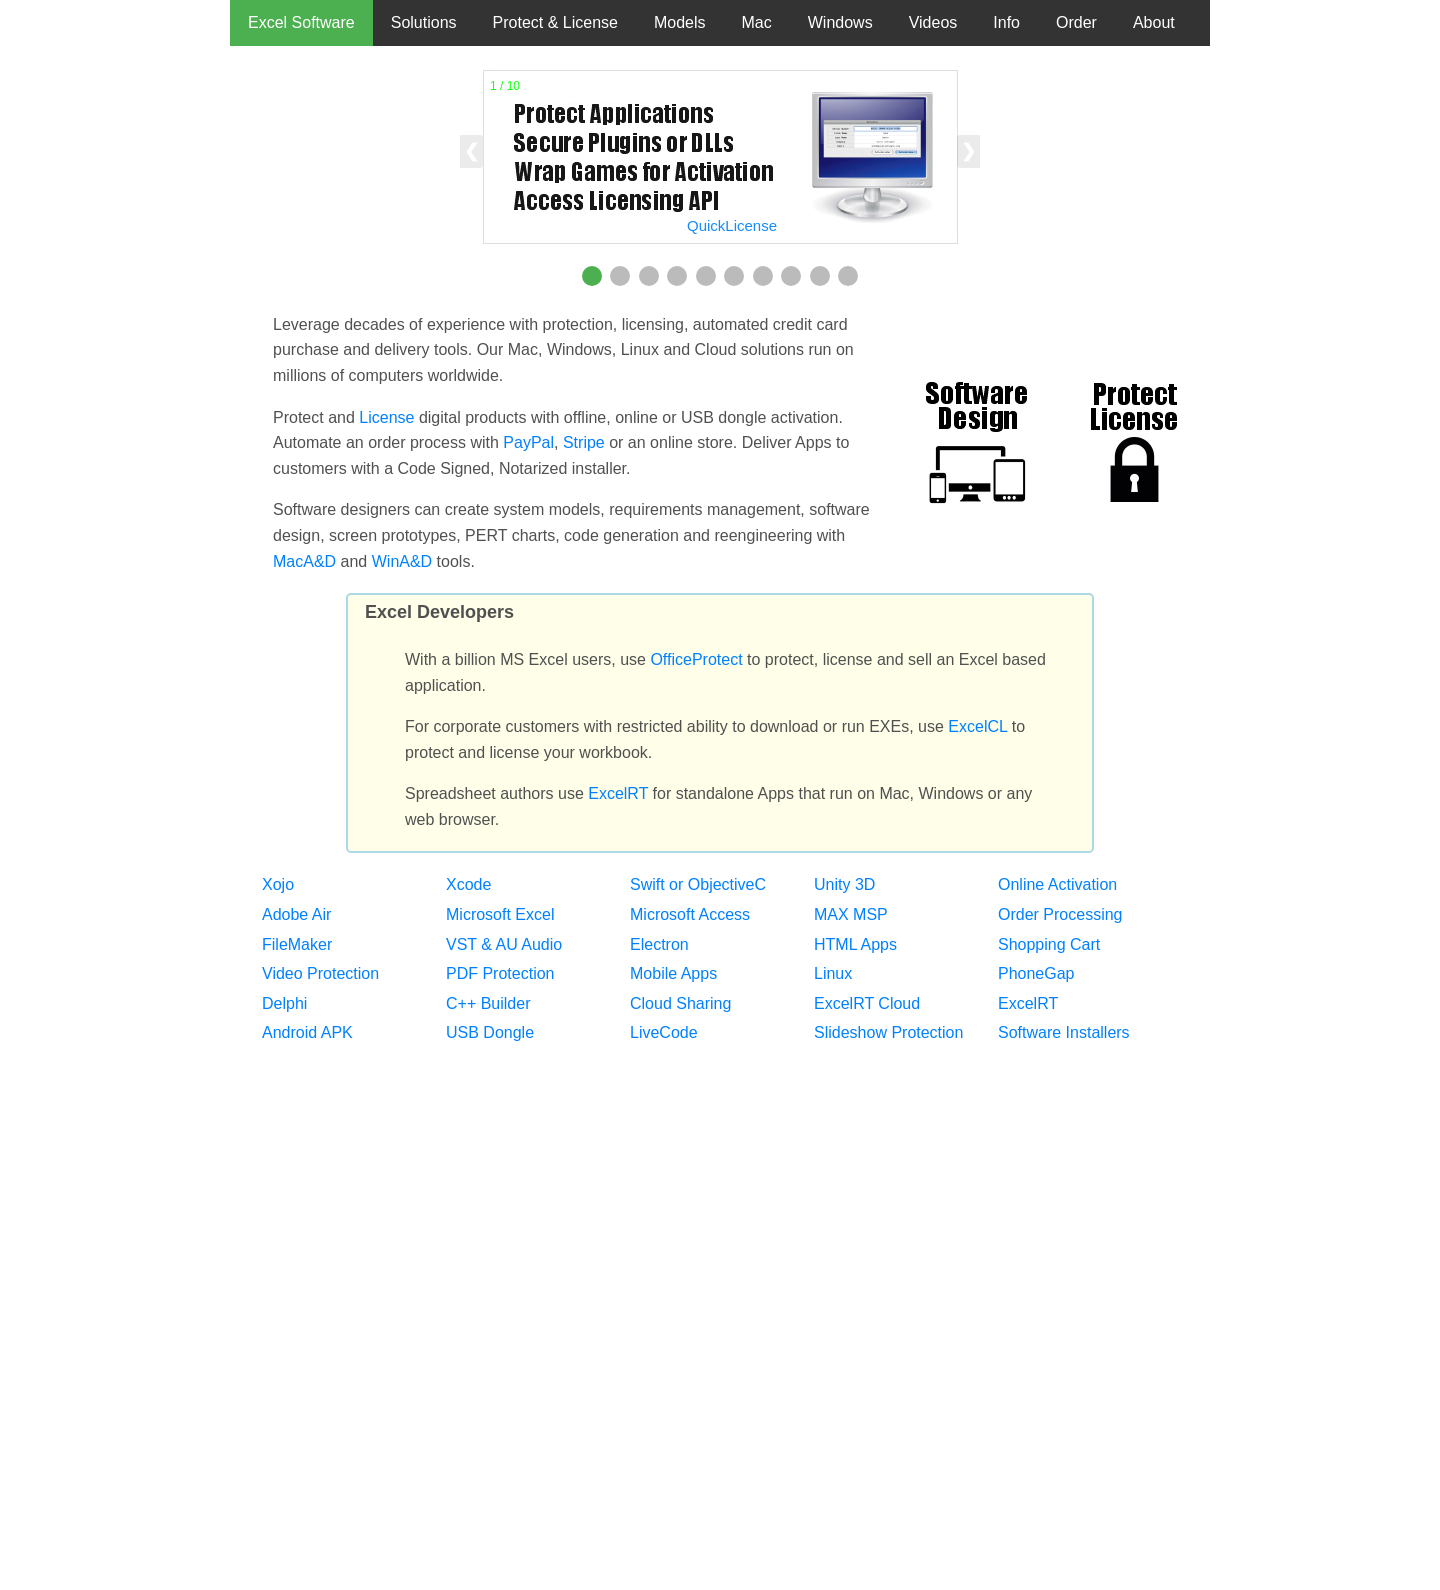 The height and width of the screenshot is (1590, 1440). Describe the element at coordinates (855, 944) in the screenshot. I see `HTML Apps` at that location.